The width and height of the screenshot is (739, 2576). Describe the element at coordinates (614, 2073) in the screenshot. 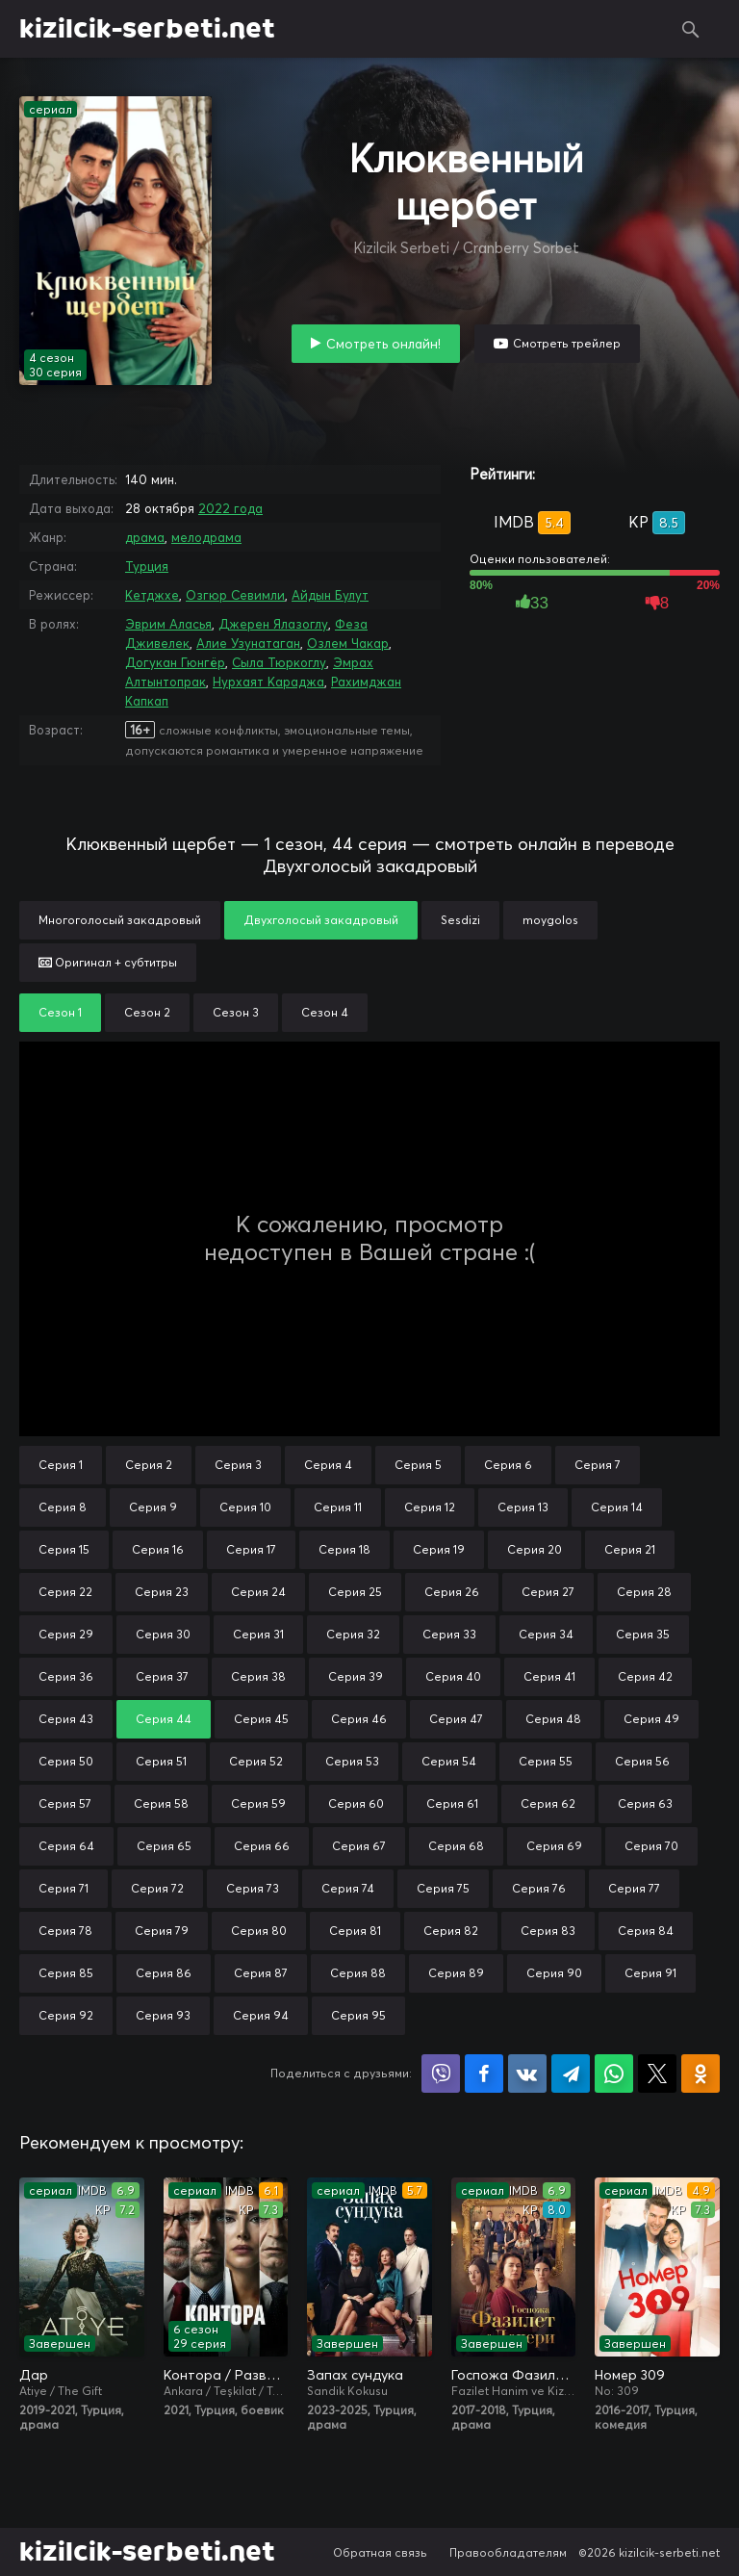

I see `Поделиться в WhatsApp` at that location.